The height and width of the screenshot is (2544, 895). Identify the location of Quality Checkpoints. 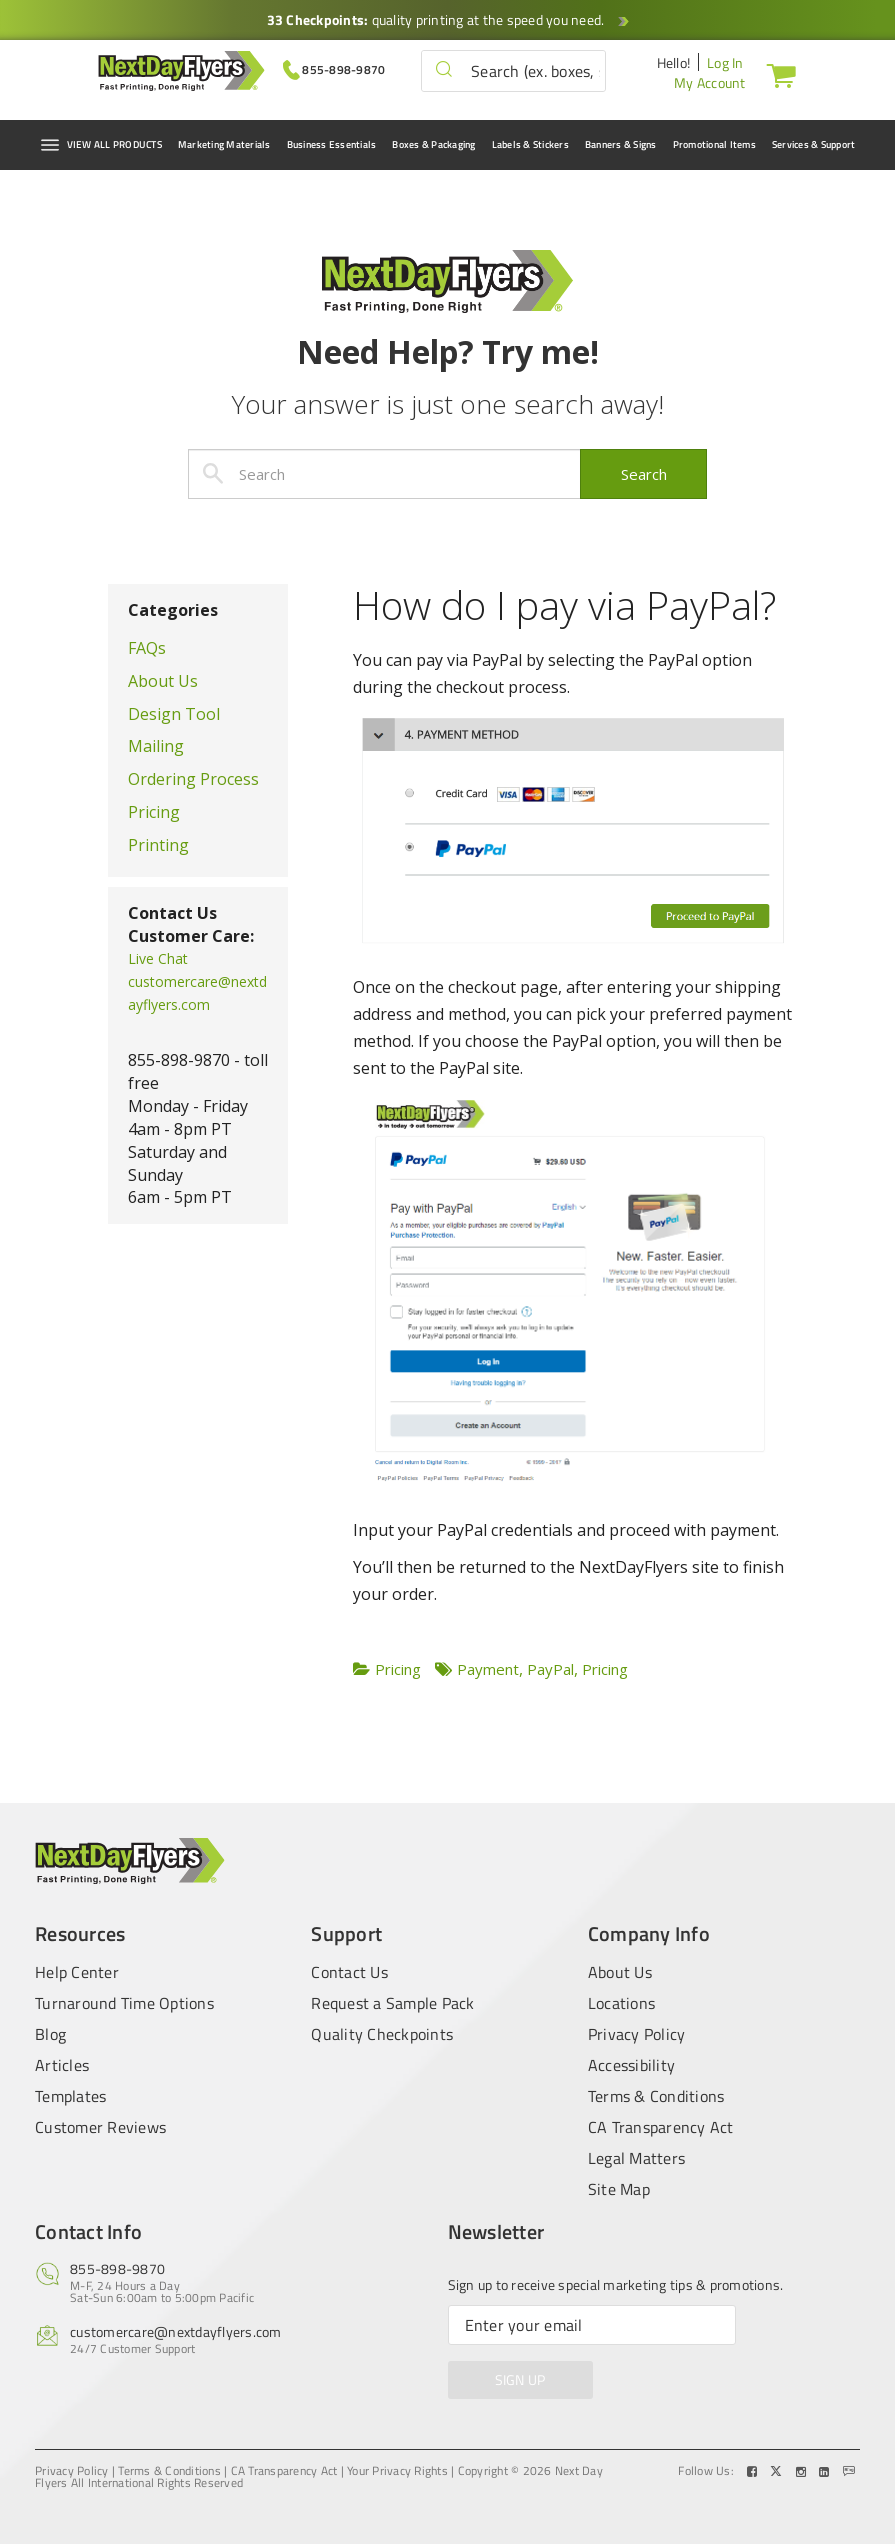
(382, 2034).